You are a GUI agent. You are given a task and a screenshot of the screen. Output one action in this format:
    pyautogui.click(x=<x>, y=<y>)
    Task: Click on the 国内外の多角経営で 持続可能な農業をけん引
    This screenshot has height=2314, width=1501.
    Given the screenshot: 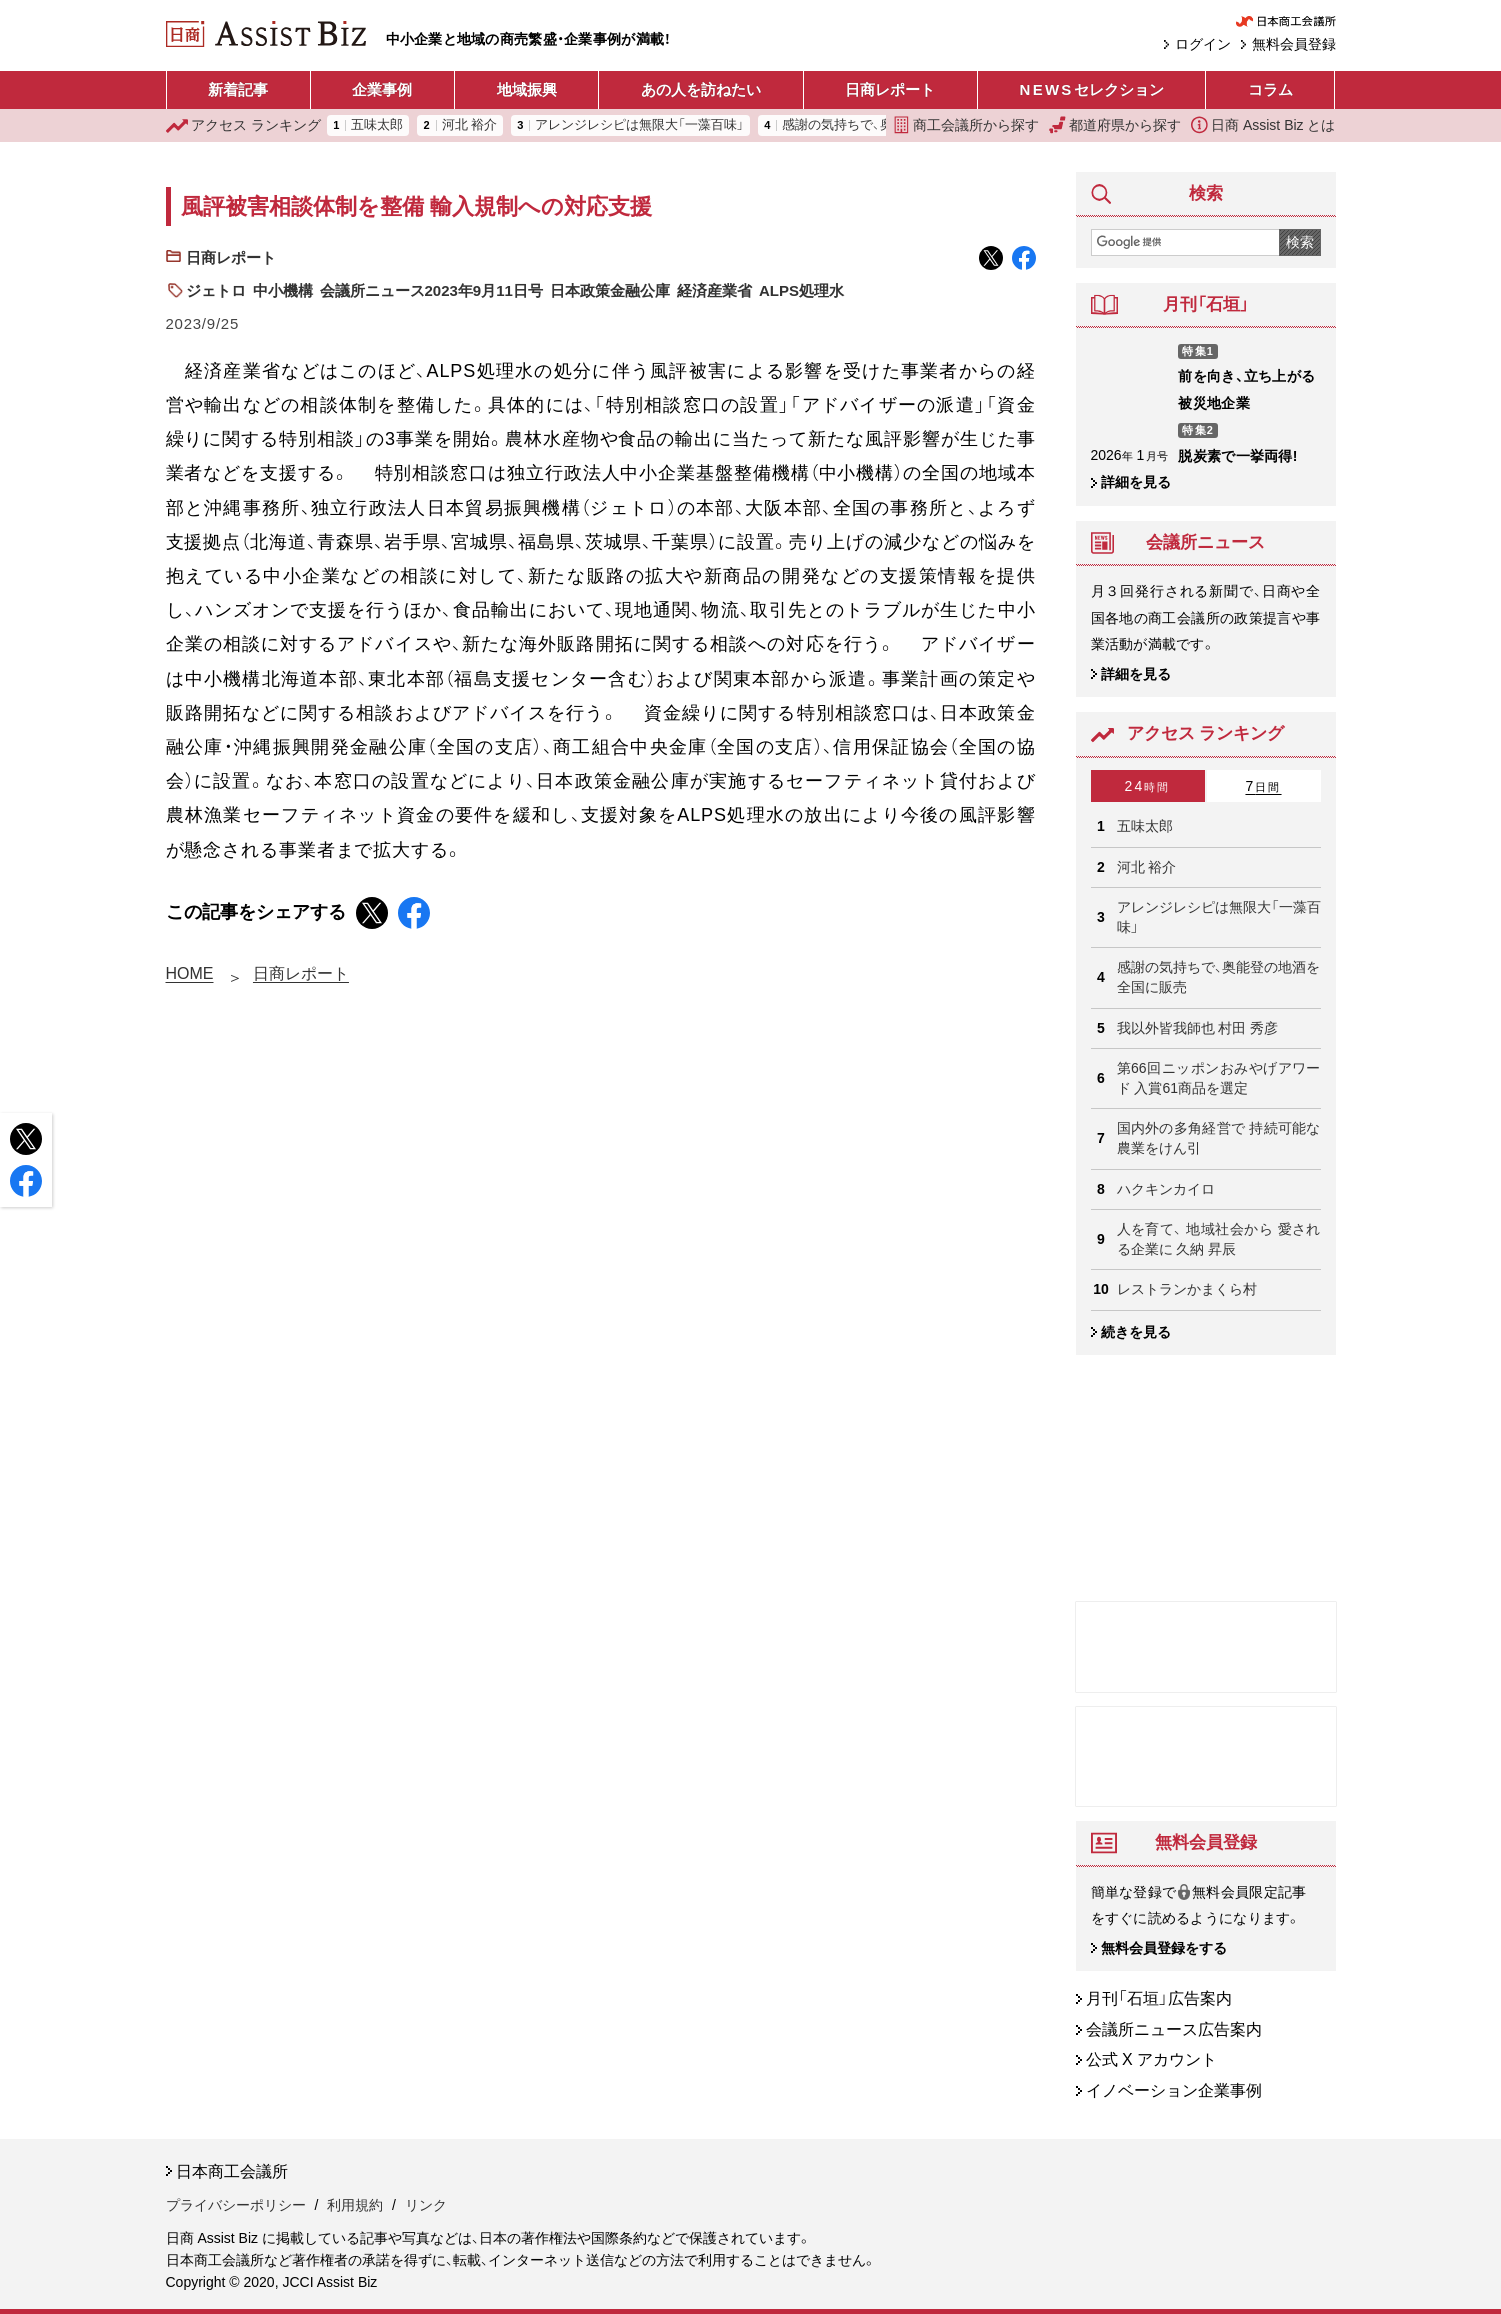 What is the action you would take?
    pyautogui.click(x=1219, y=1138)
    